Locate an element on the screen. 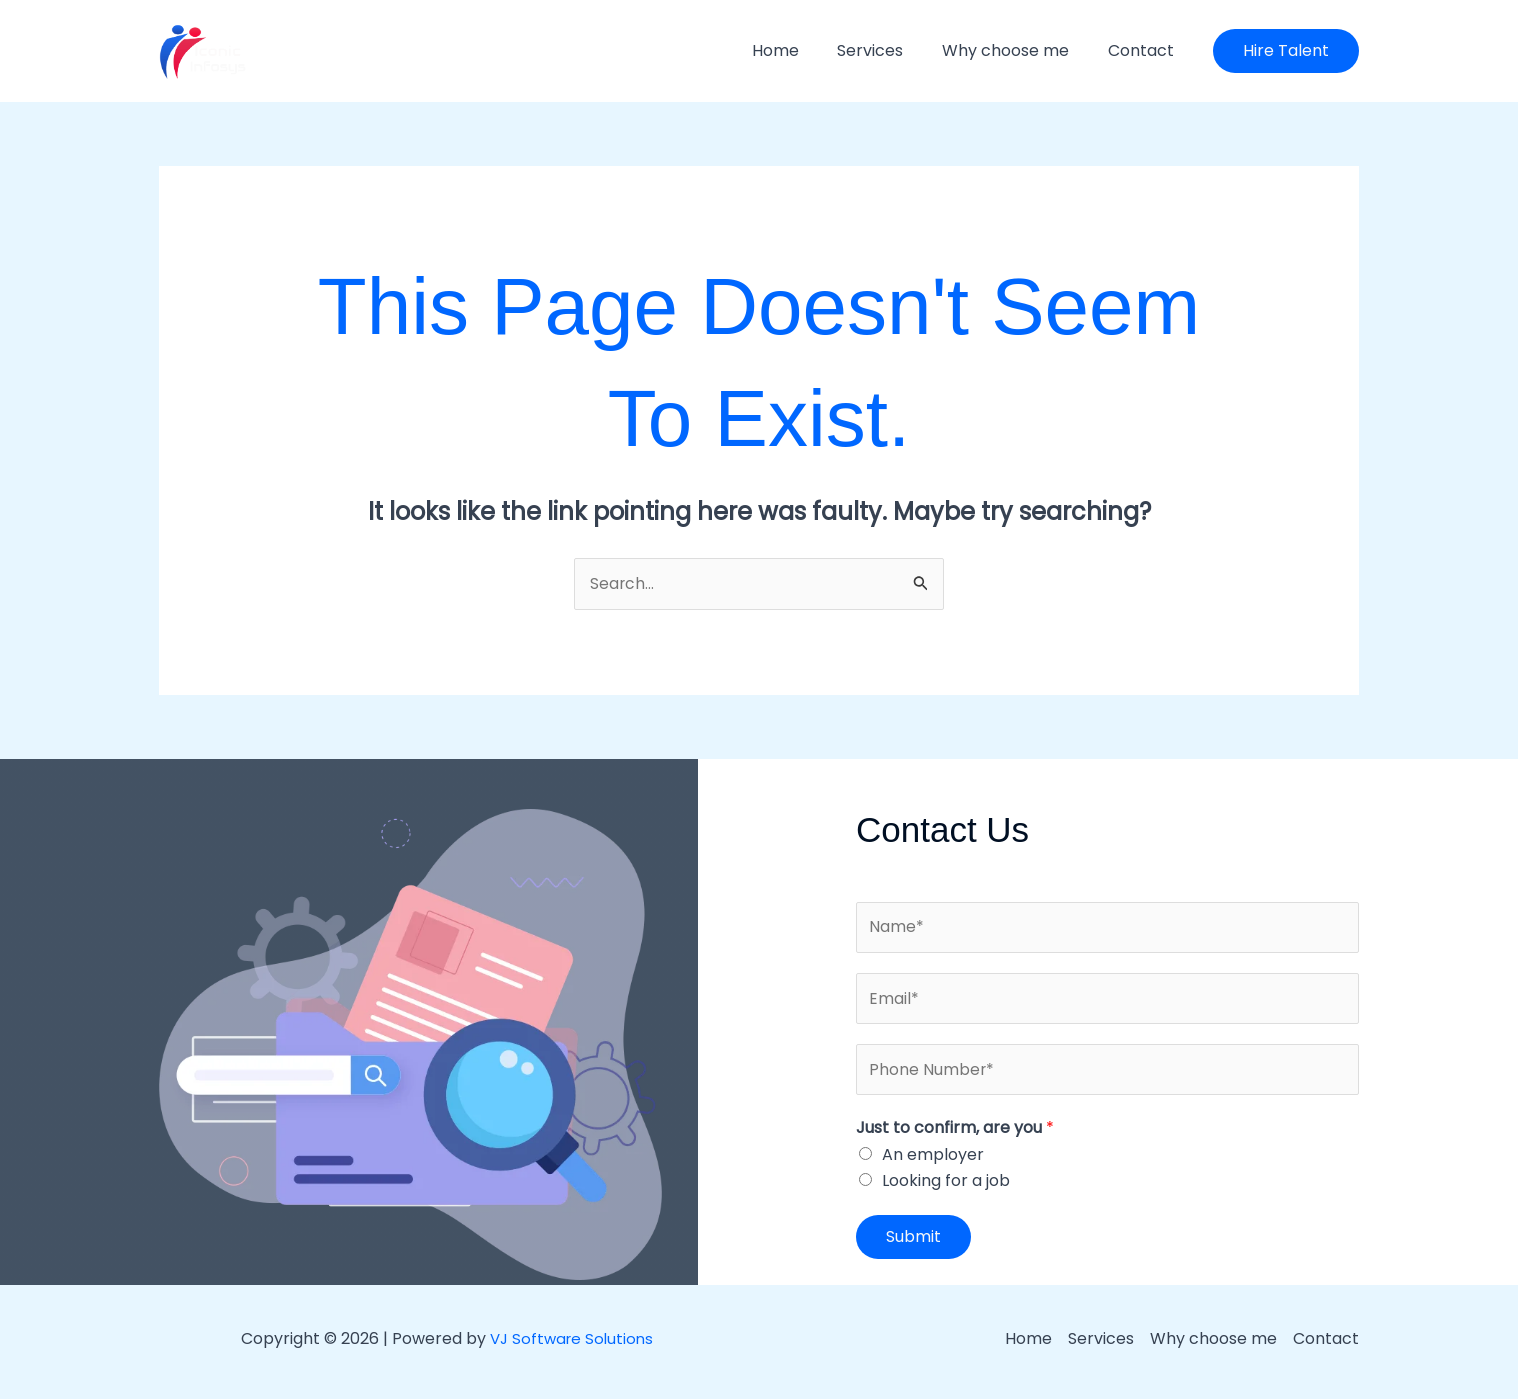  Why choose me is located at coordinates (1015, 50).